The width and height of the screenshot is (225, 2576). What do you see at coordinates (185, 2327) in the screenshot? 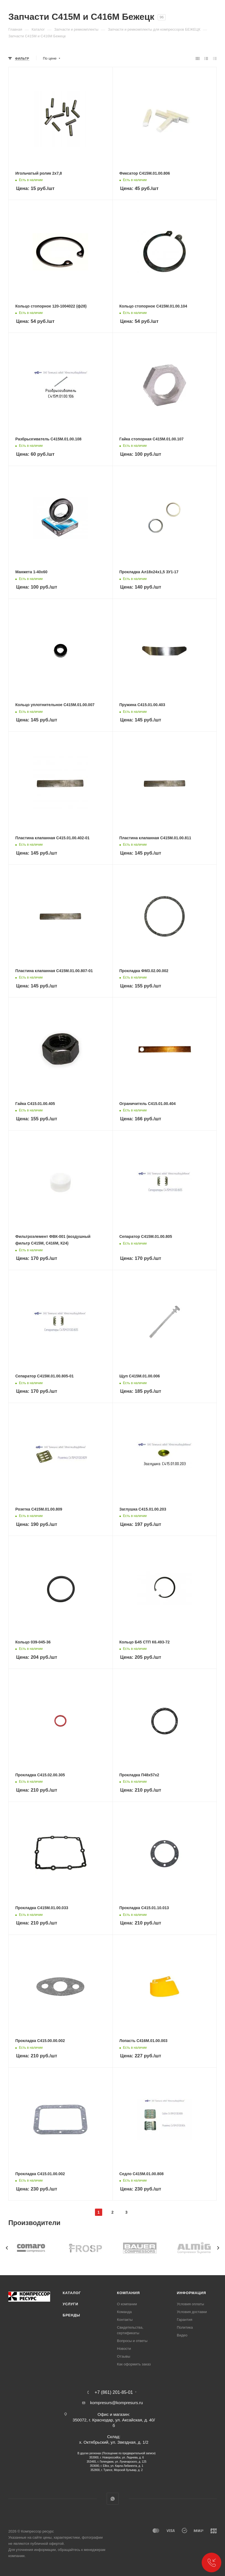
I see `Политика` at bounding box center [185, 2327].